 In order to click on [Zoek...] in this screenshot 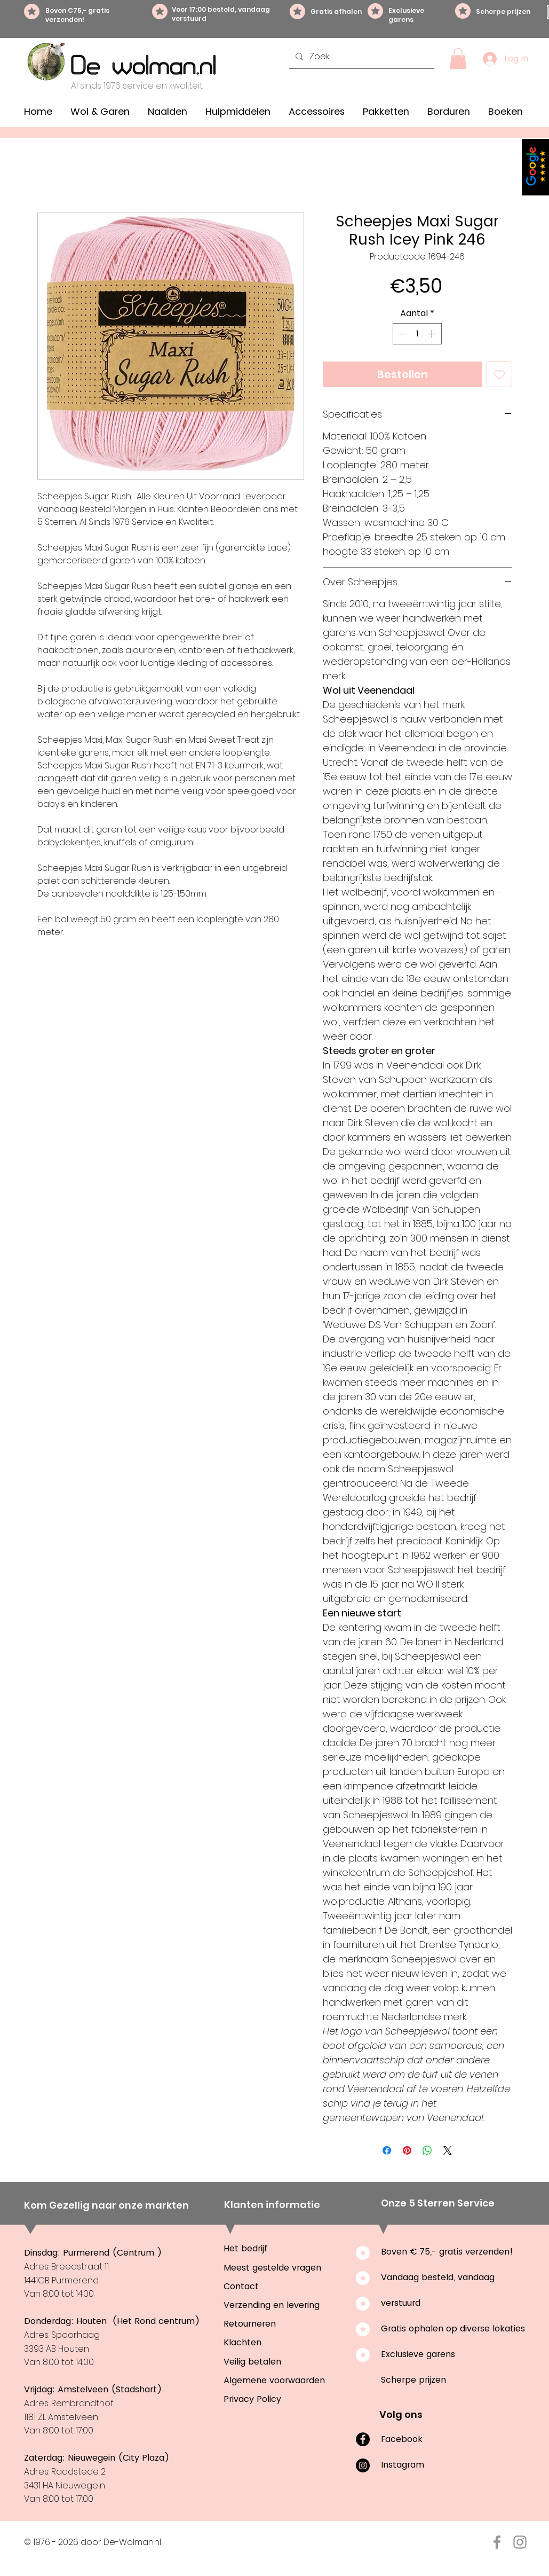, I will do `click(360, 56)`.